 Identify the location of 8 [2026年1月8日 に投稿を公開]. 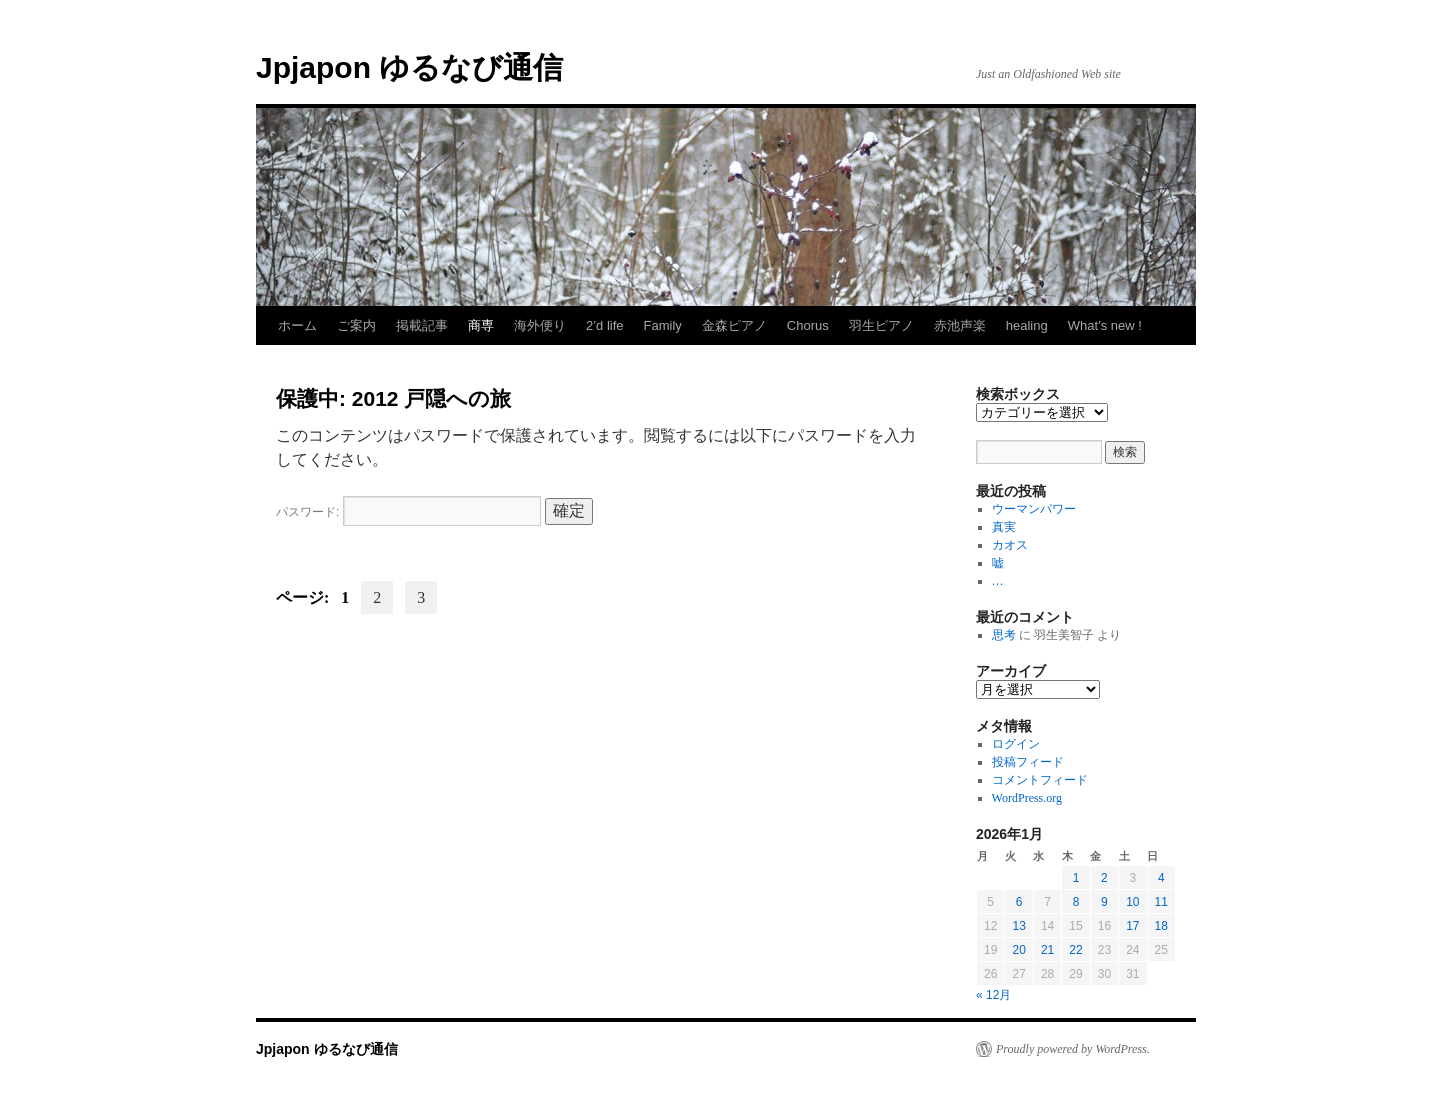
(1076, 902).